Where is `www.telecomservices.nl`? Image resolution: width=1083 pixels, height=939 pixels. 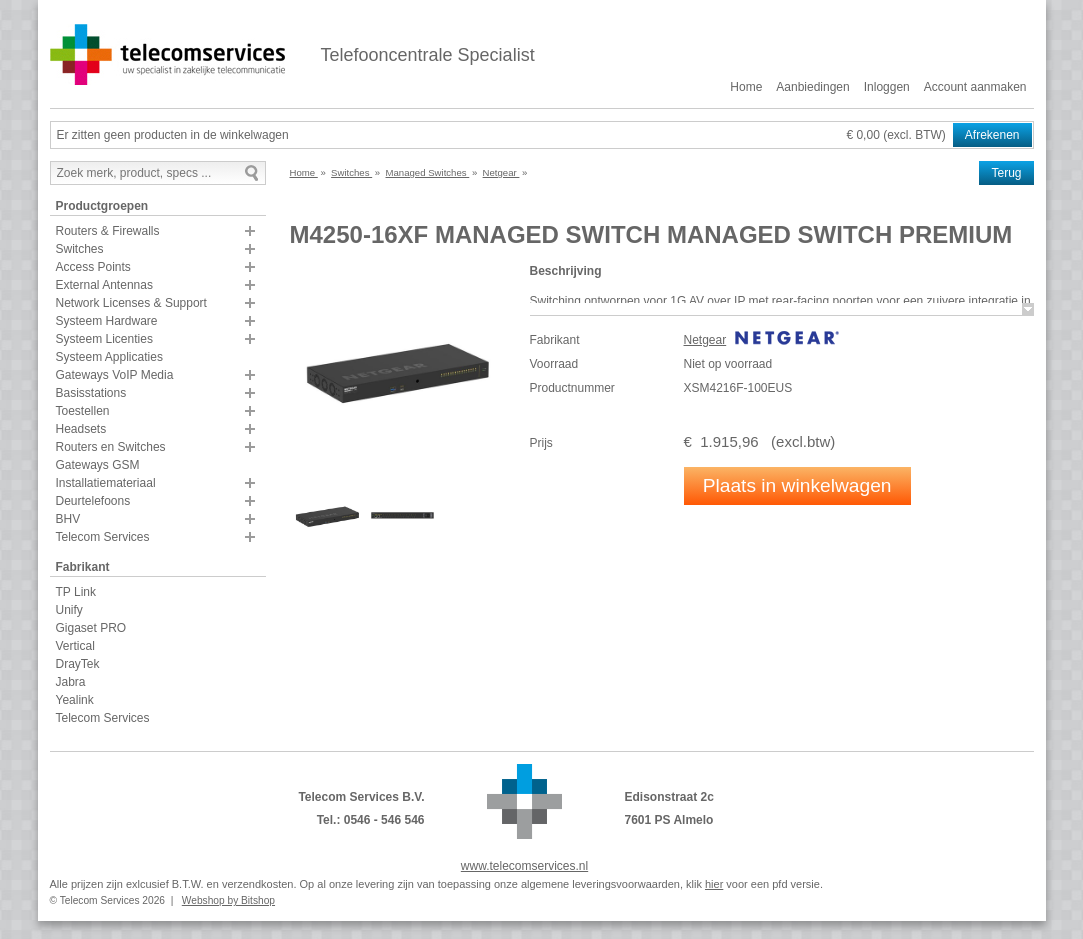
www.telecomservices.nl is located at coordinates (524, 866).